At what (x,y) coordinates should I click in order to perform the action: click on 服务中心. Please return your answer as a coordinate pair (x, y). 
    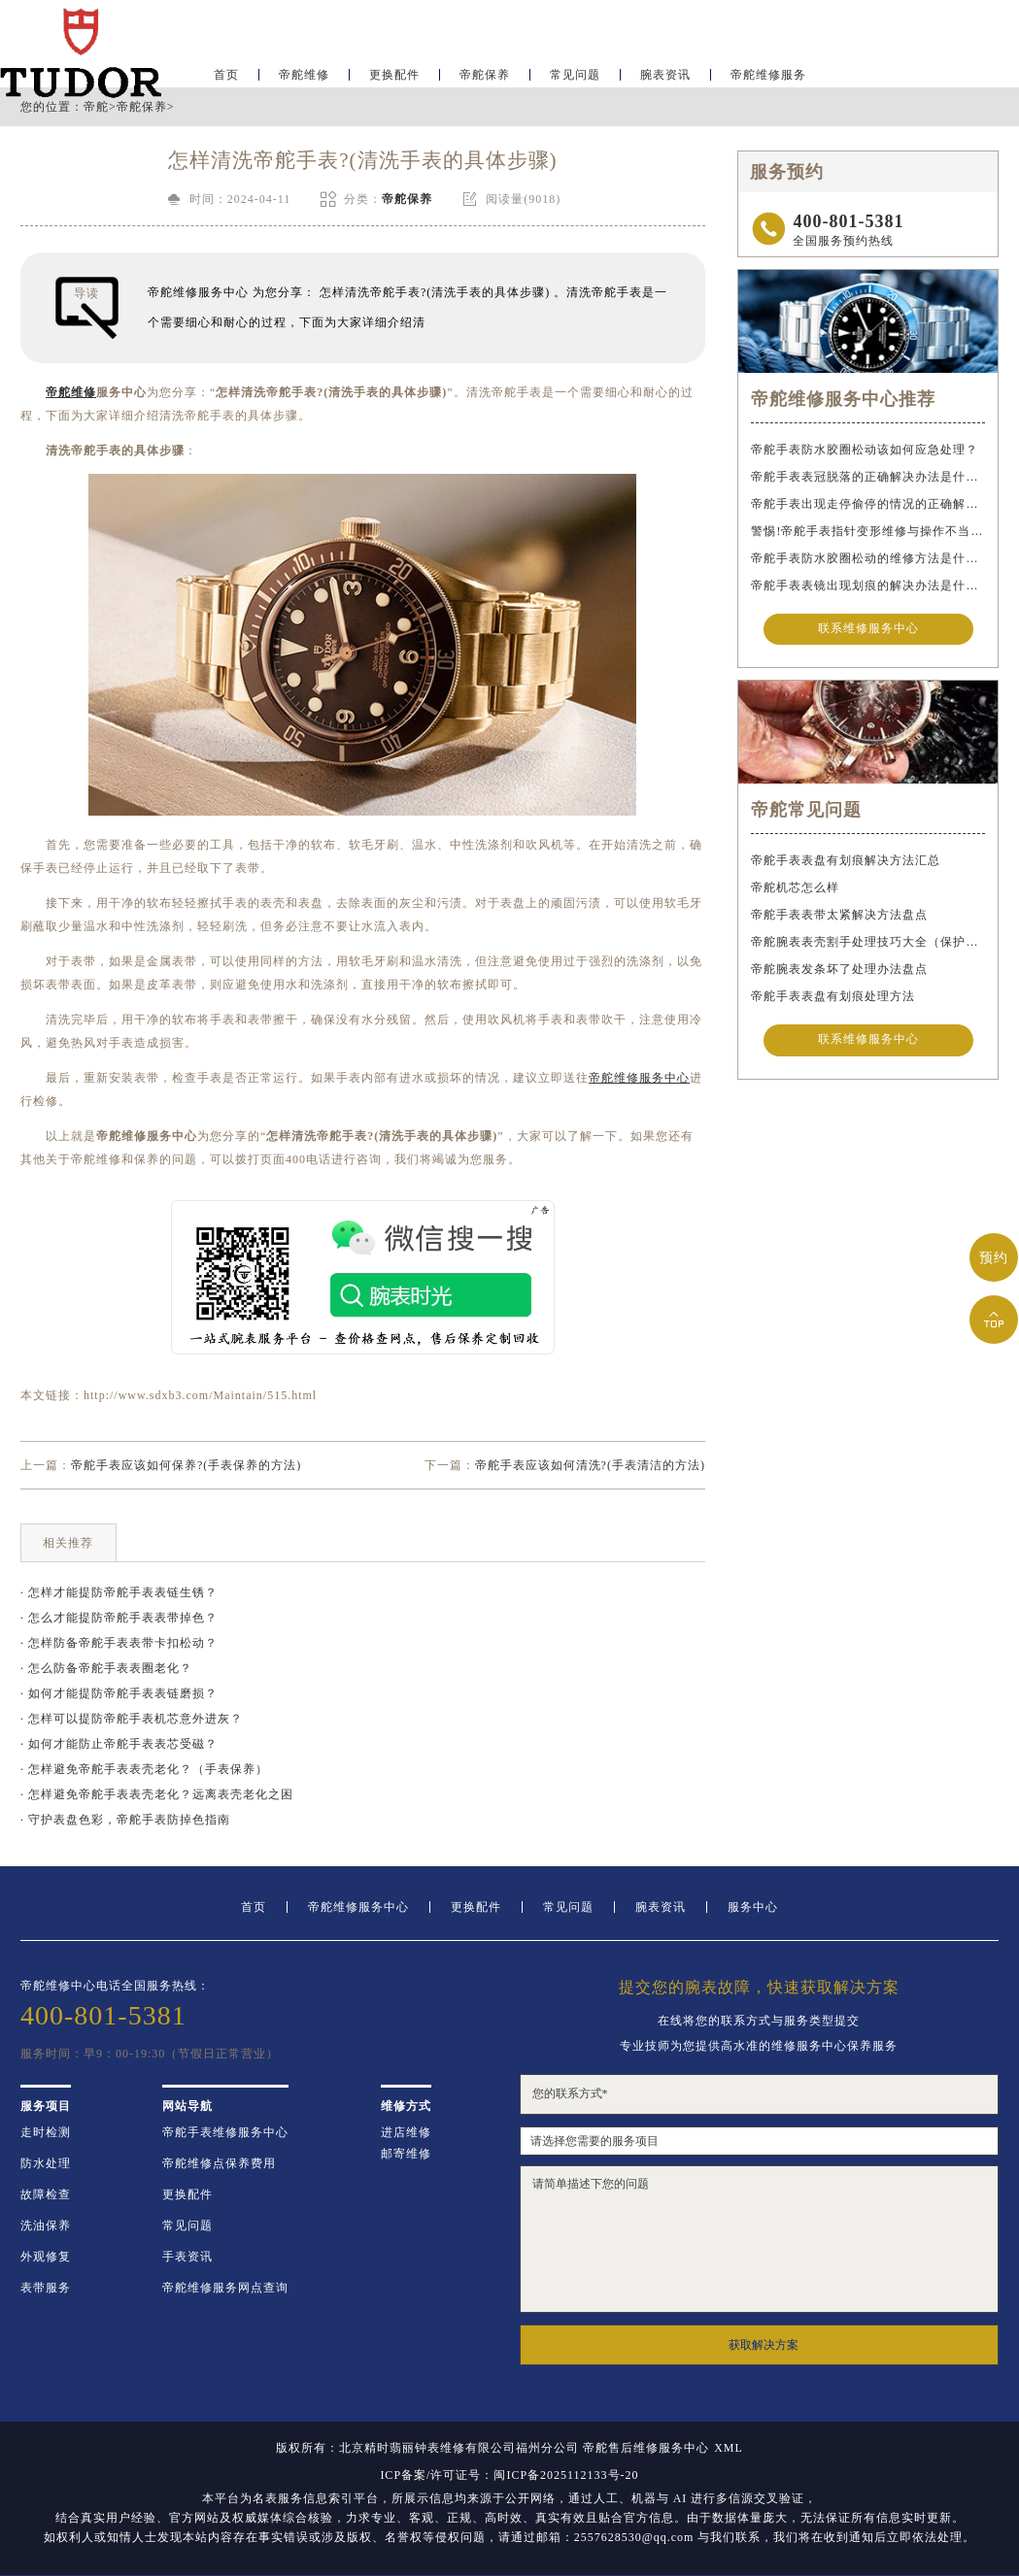
    Looking at the image, I should click on (753, 1907).